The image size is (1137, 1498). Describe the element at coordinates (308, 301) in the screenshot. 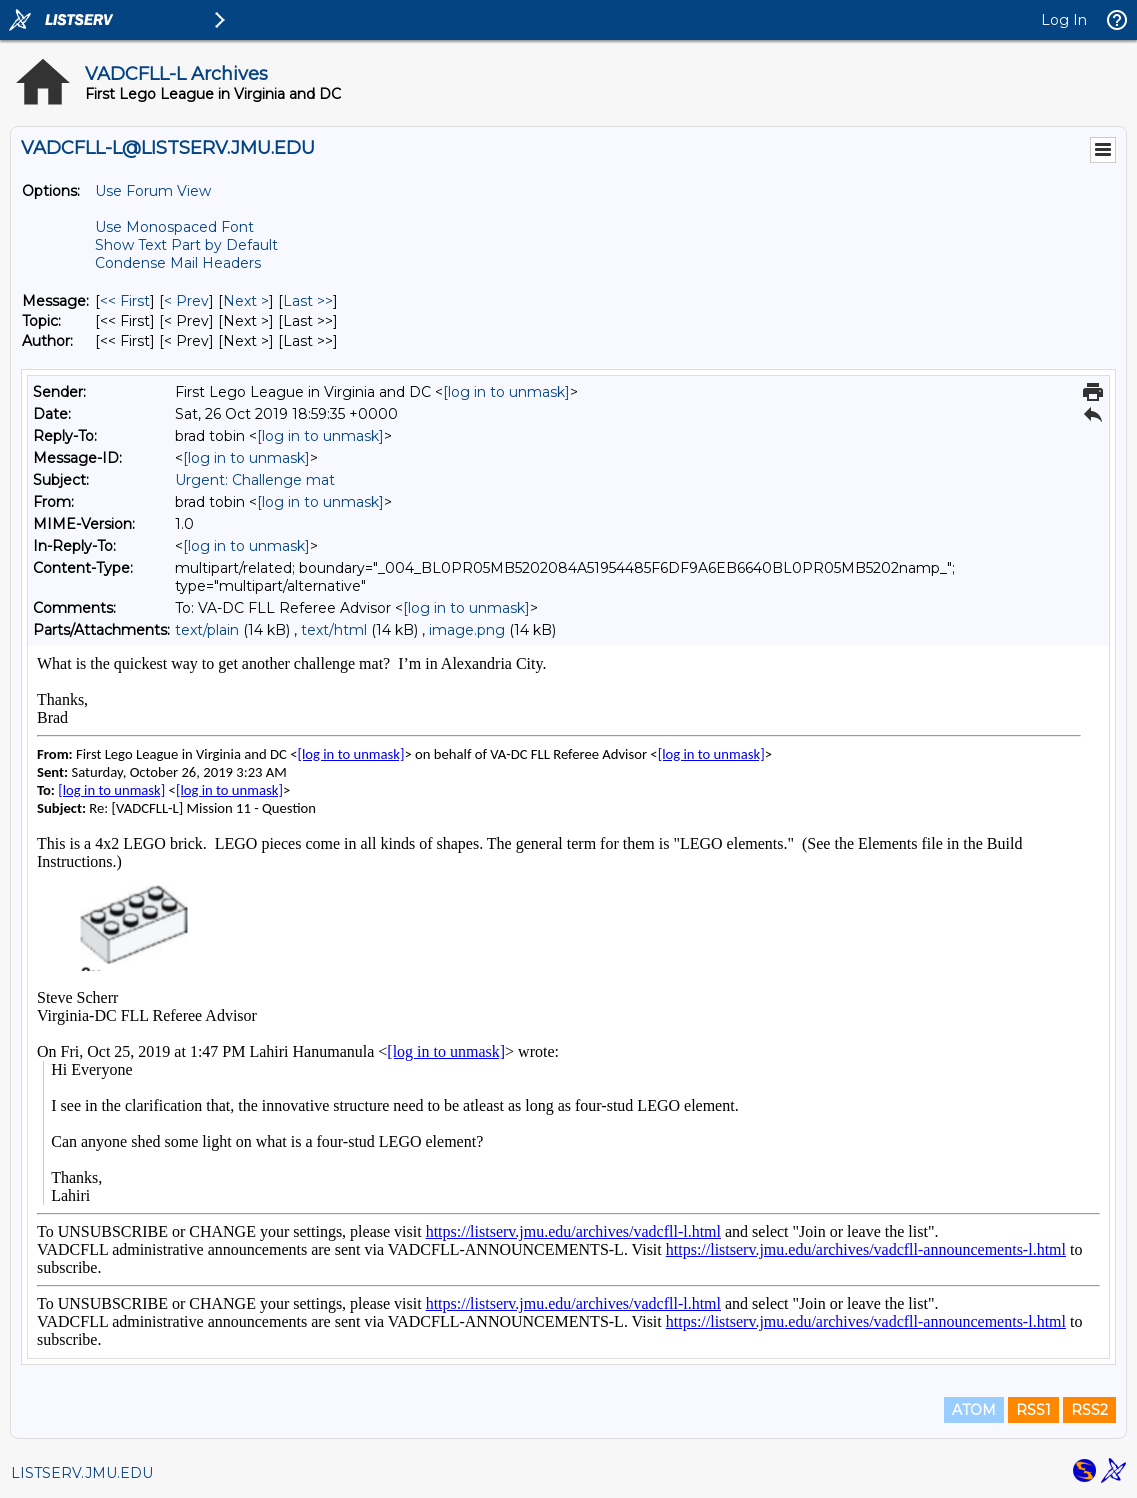

I see `Last >> [Last Message]` at that location.